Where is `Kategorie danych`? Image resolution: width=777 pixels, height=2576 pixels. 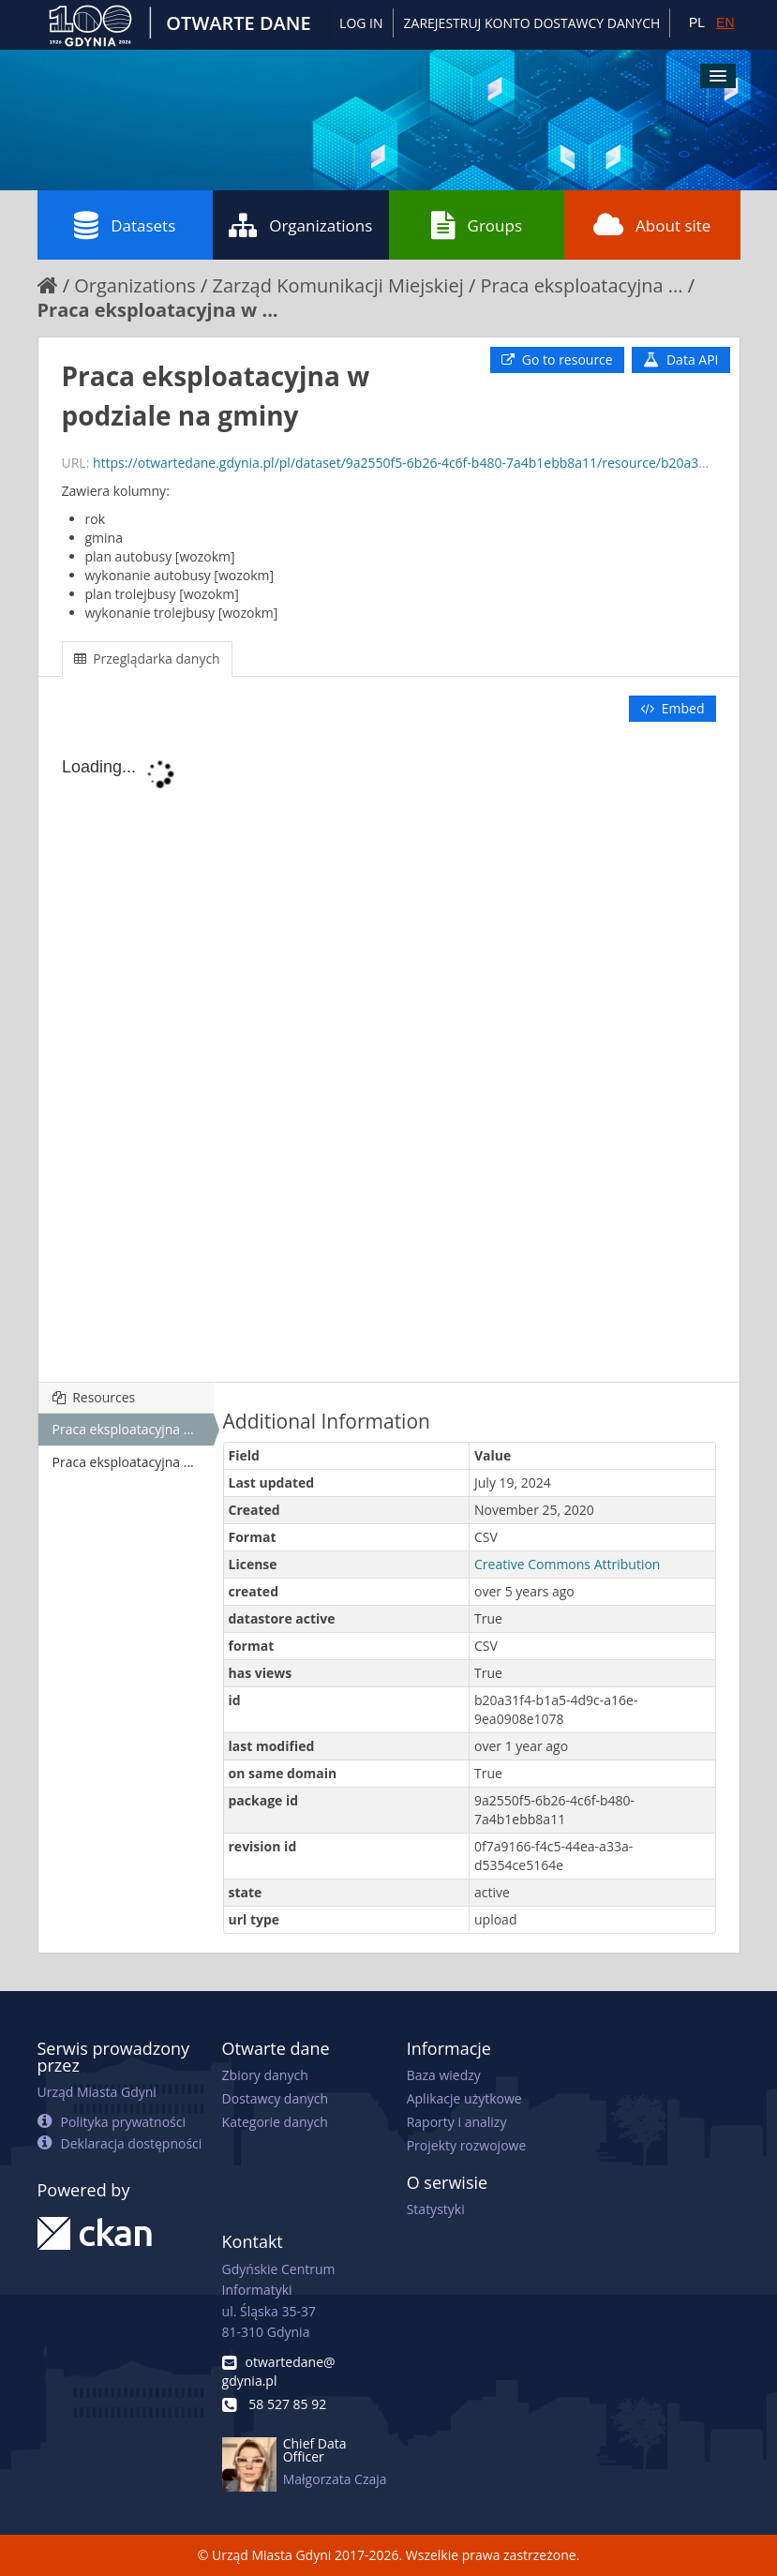
Kategorie danych is located at coordinates (275, 2122).